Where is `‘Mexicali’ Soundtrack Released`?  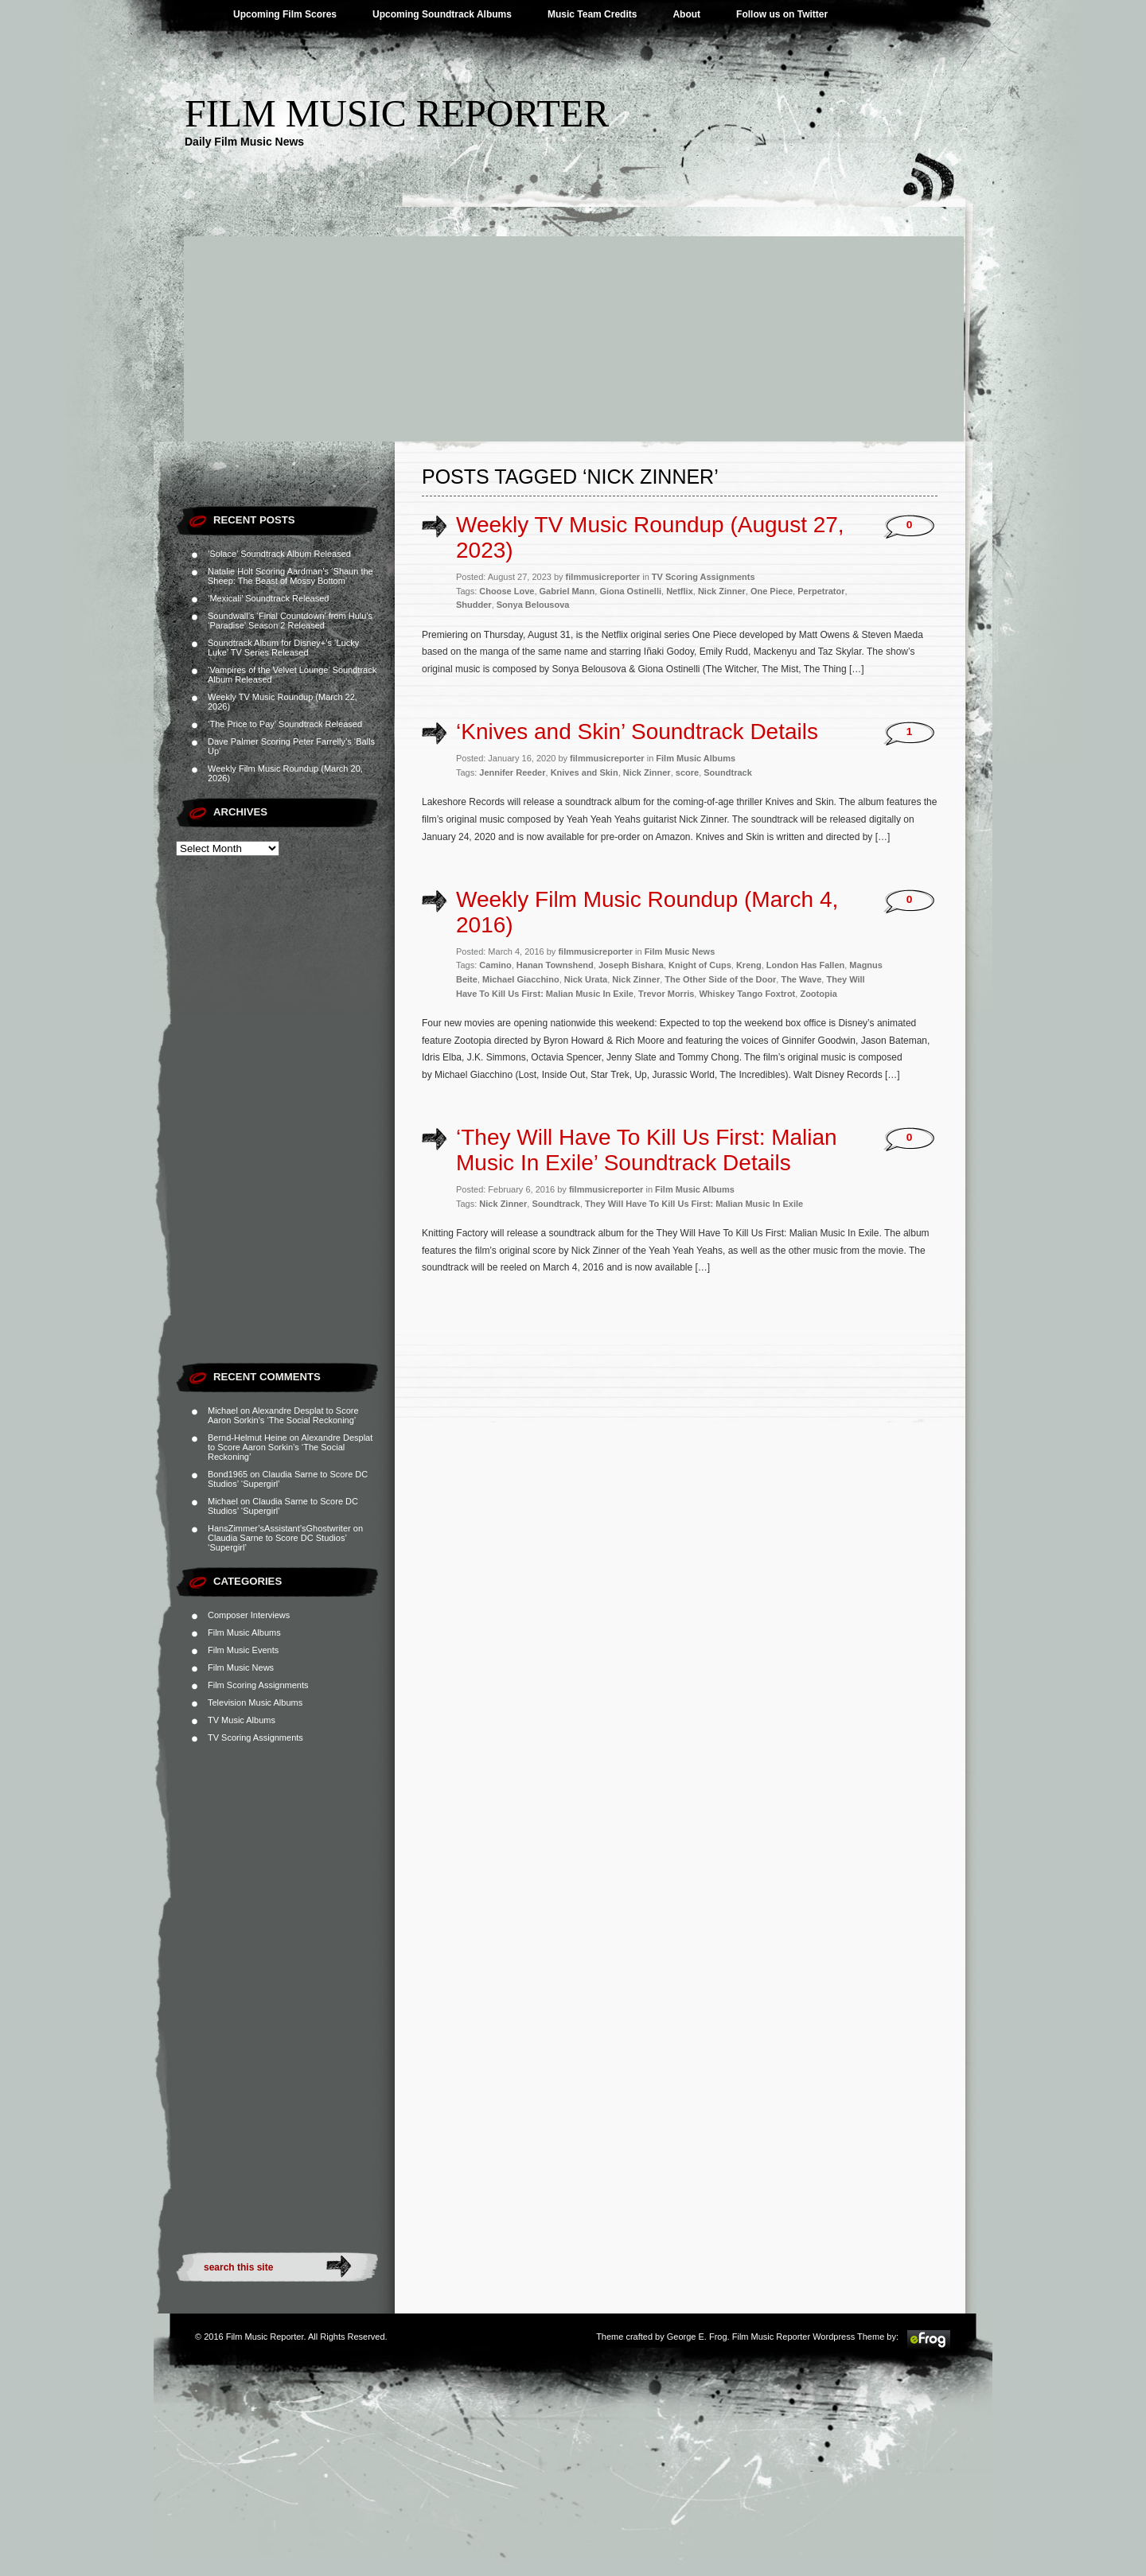 ‘Mexicali’ Soundtrack Released is located at coordinates (268, 598).